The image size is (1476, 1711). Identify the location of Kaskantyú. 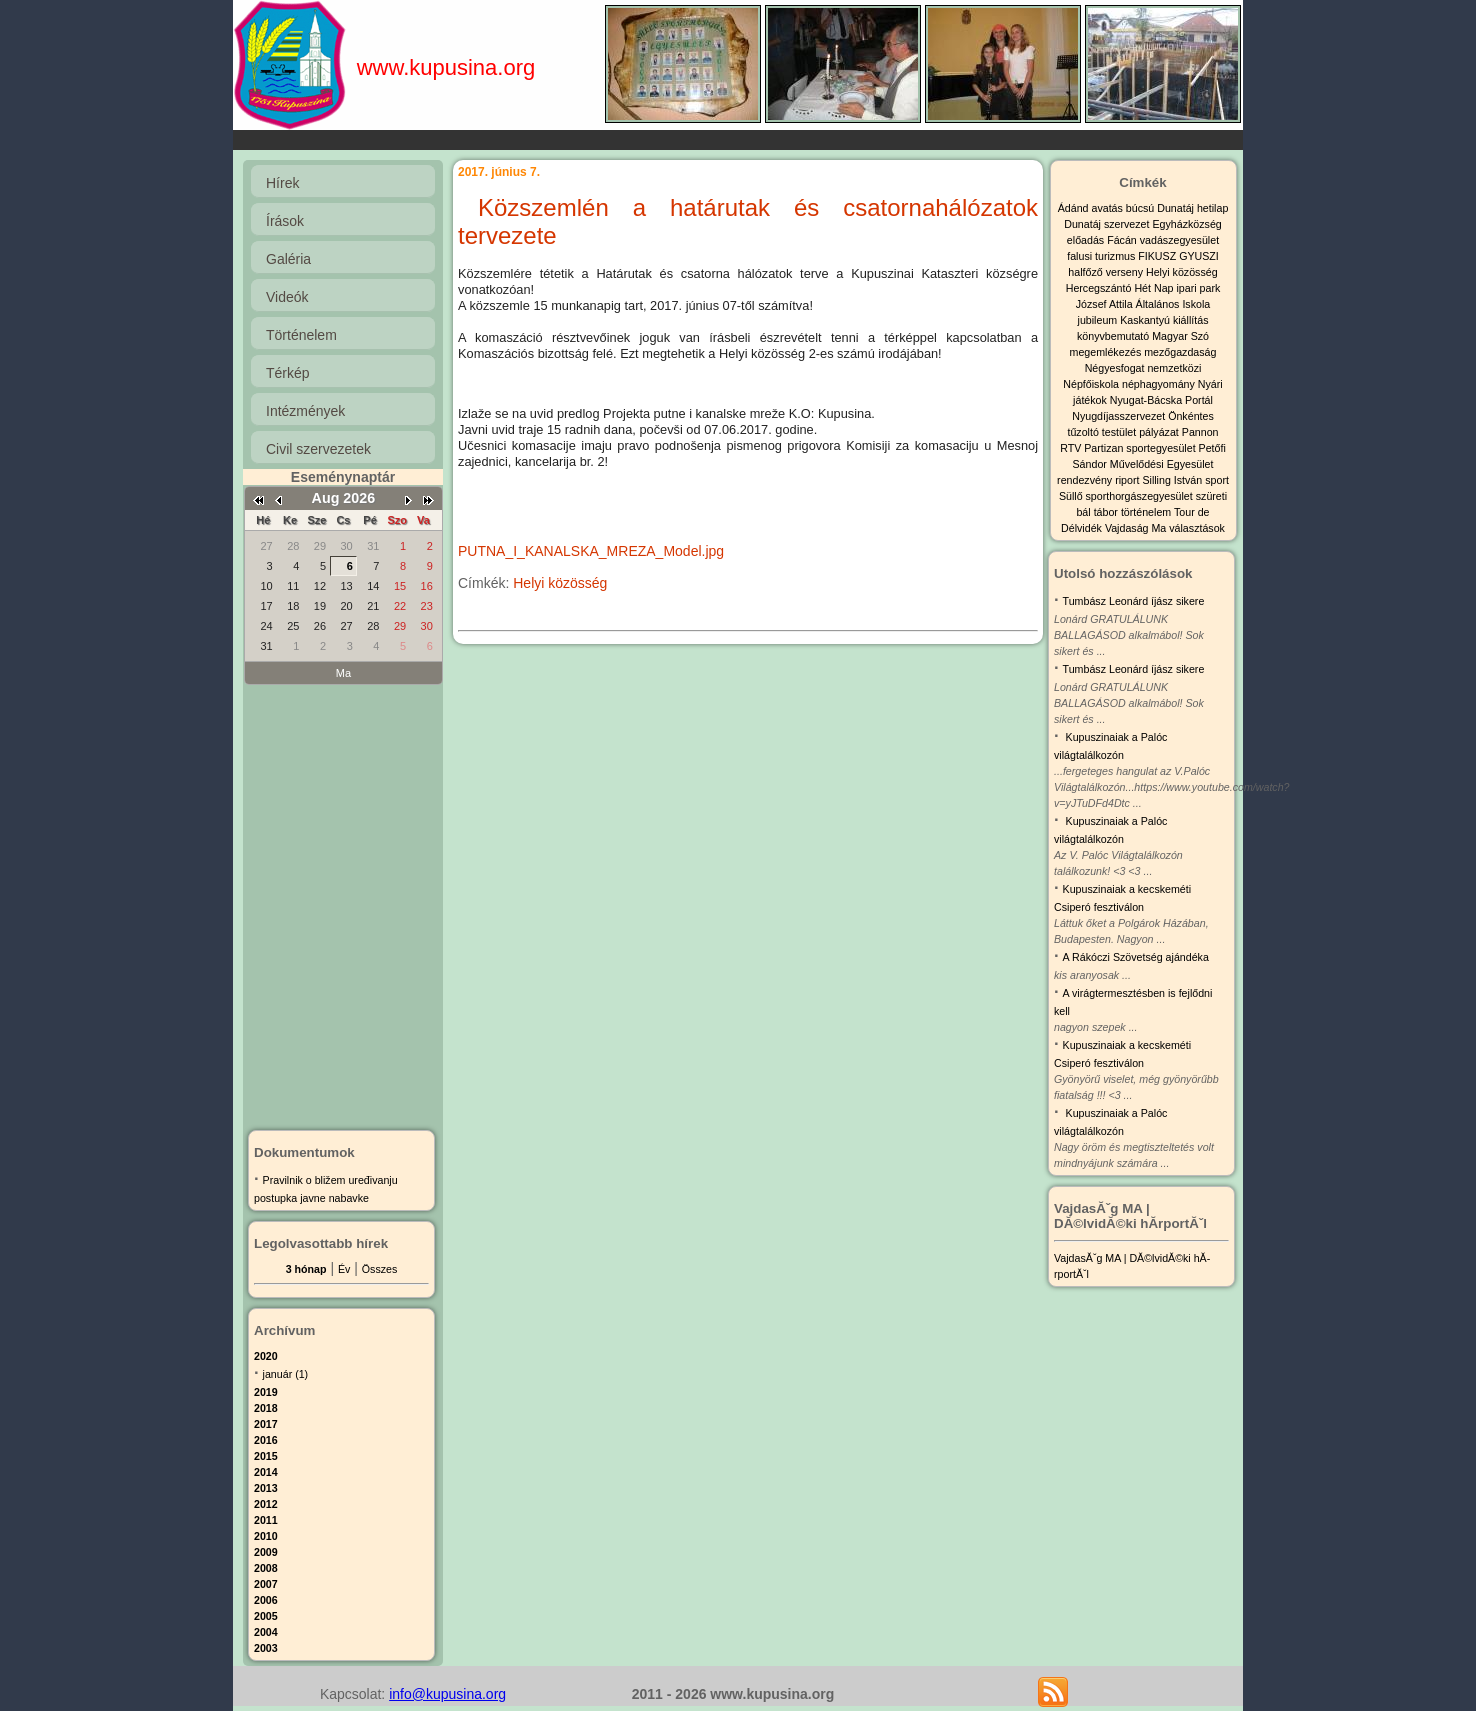
(1146, 320).